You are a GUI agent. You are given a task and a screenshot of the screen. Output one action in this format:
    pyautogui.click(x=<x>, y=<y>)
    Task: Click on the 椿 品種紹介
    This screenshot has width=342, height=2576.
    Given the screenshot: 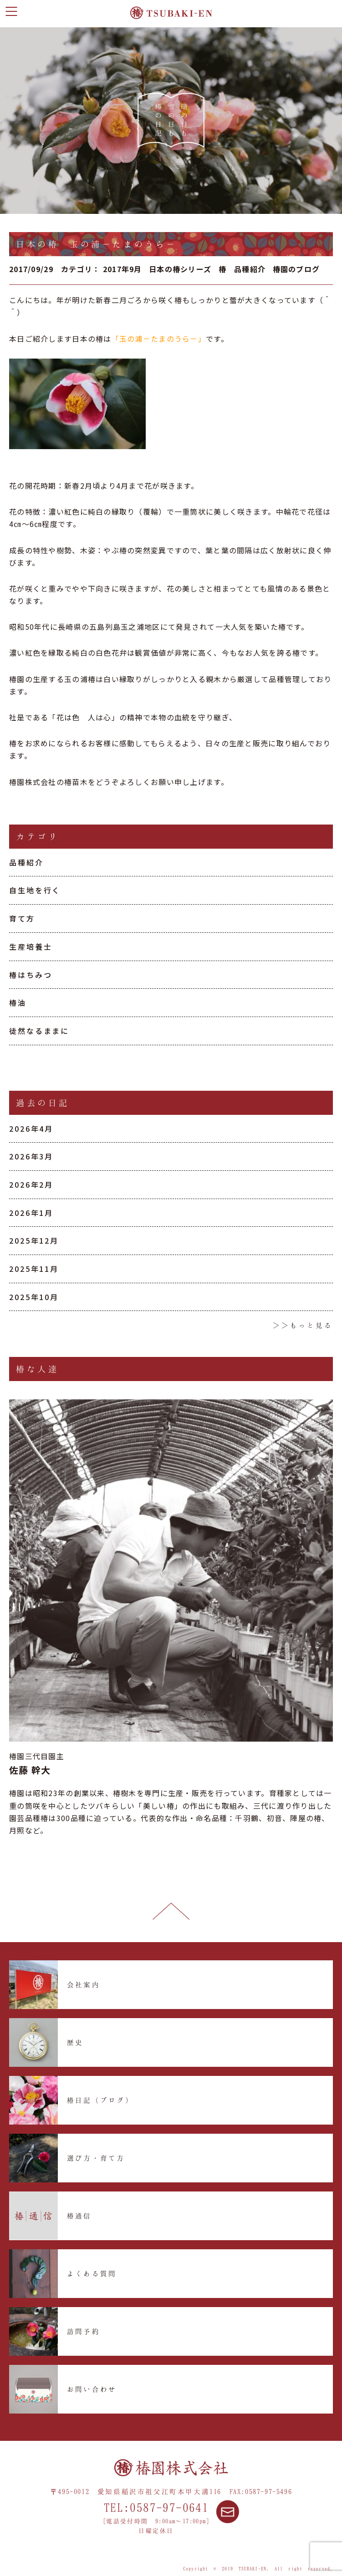 What is the action you would take?
    pyautogui.click(x=242, y=268)
    